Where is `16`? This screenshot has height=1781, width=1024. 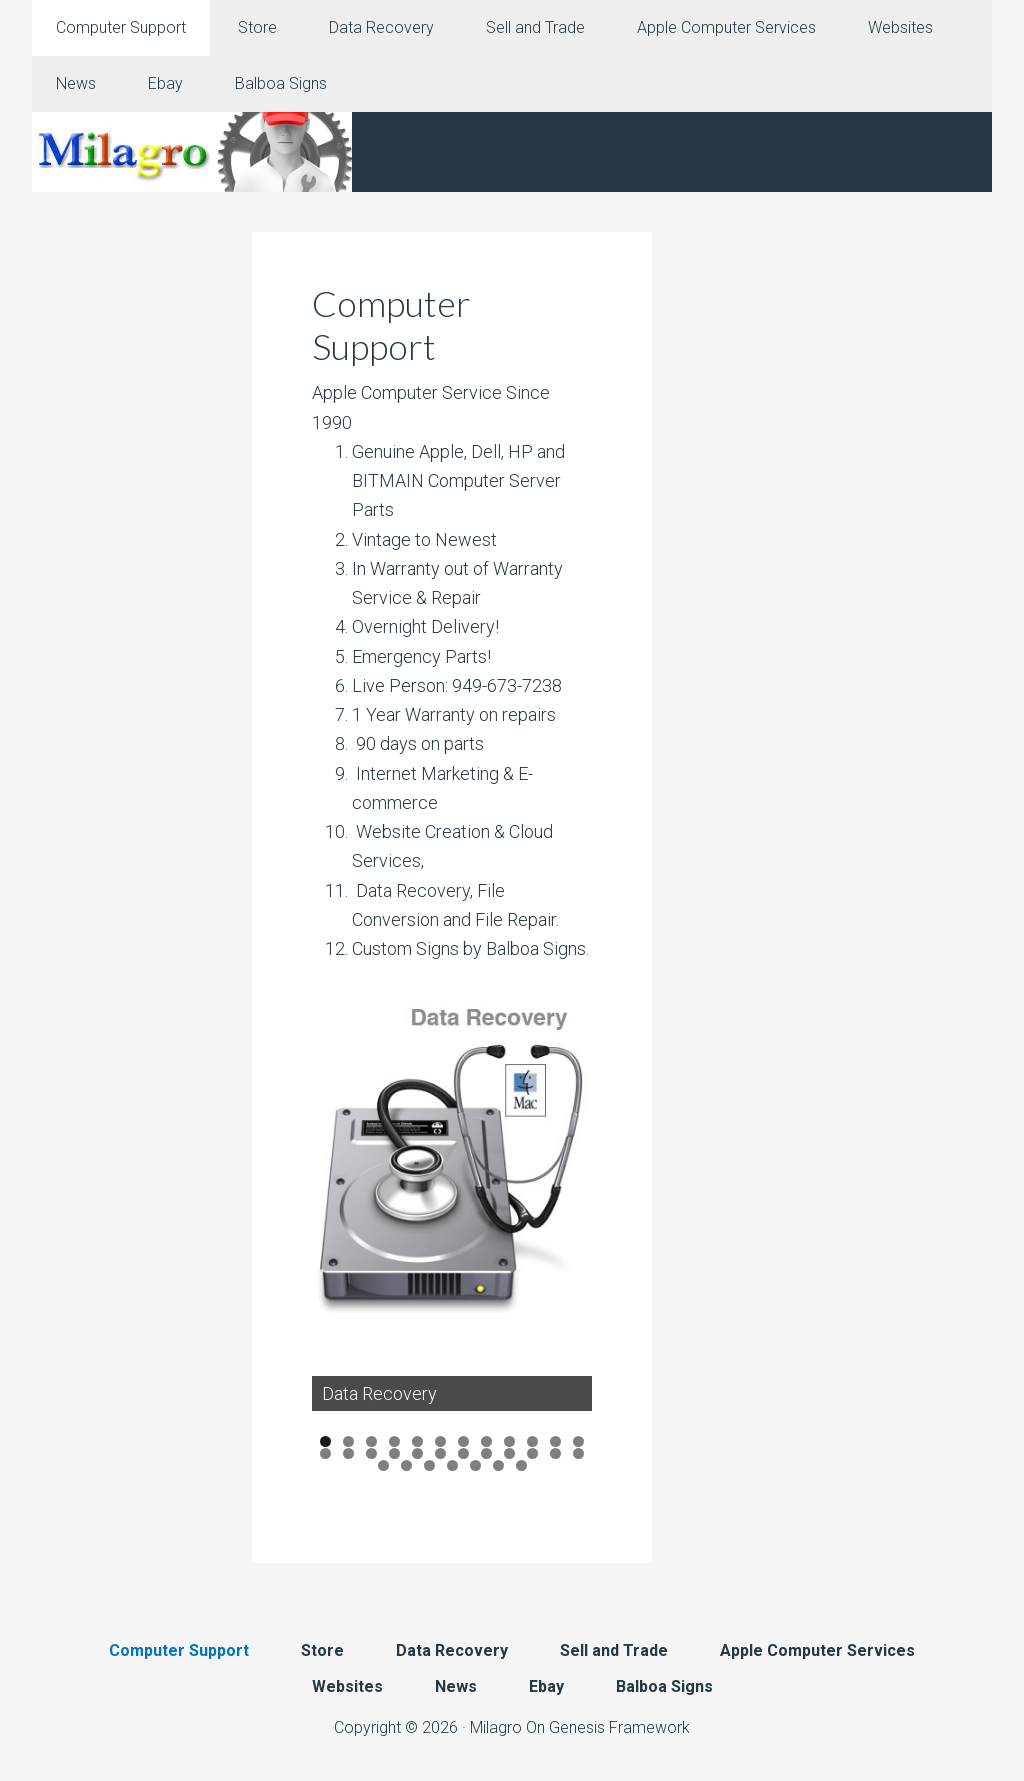
16 is located at coordinates (394, 1454).